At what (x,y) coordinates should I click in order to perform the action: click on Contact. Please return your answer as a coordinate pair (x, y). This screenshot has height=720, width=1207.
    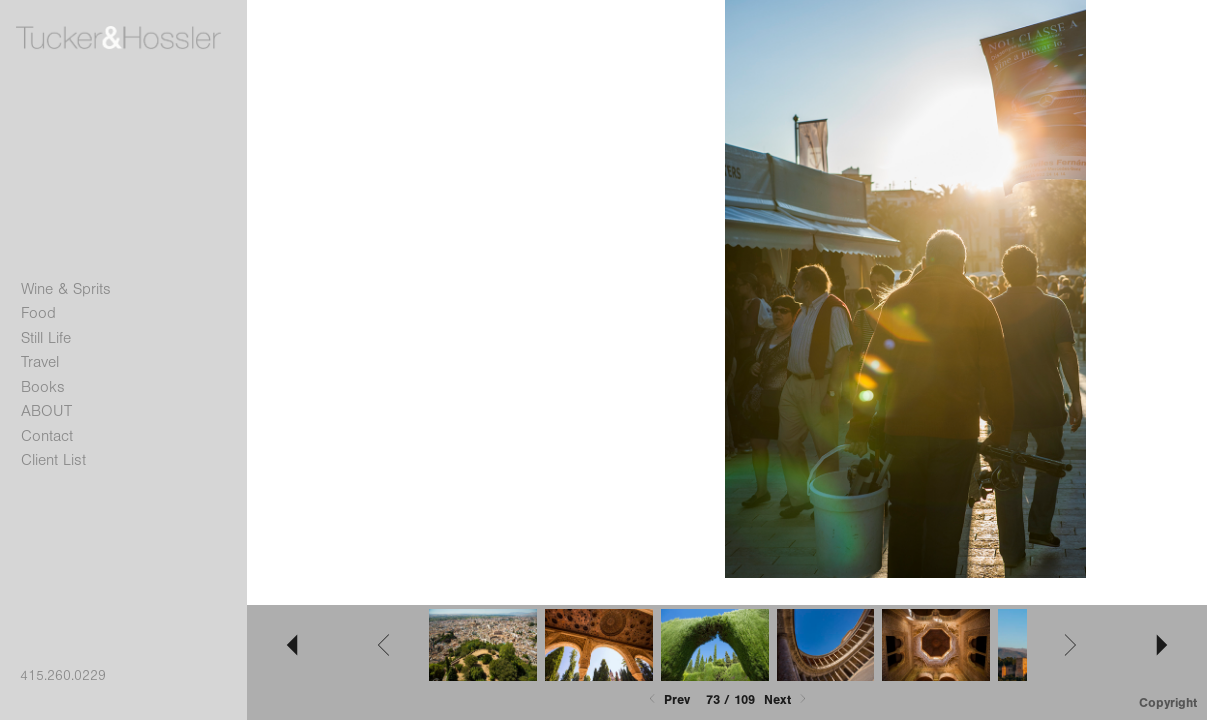
    Looking at the image, I should click on (47, 436).